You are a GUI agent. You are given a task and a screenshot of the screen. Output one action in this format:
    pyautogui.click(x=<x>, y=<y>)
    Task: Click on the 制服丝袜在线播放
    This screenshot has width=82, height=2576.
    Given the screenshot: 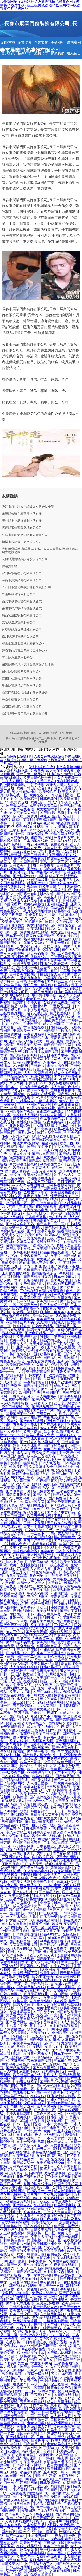 What is the action you would take?
    pyautogui.click(x=27, y=1445)
    